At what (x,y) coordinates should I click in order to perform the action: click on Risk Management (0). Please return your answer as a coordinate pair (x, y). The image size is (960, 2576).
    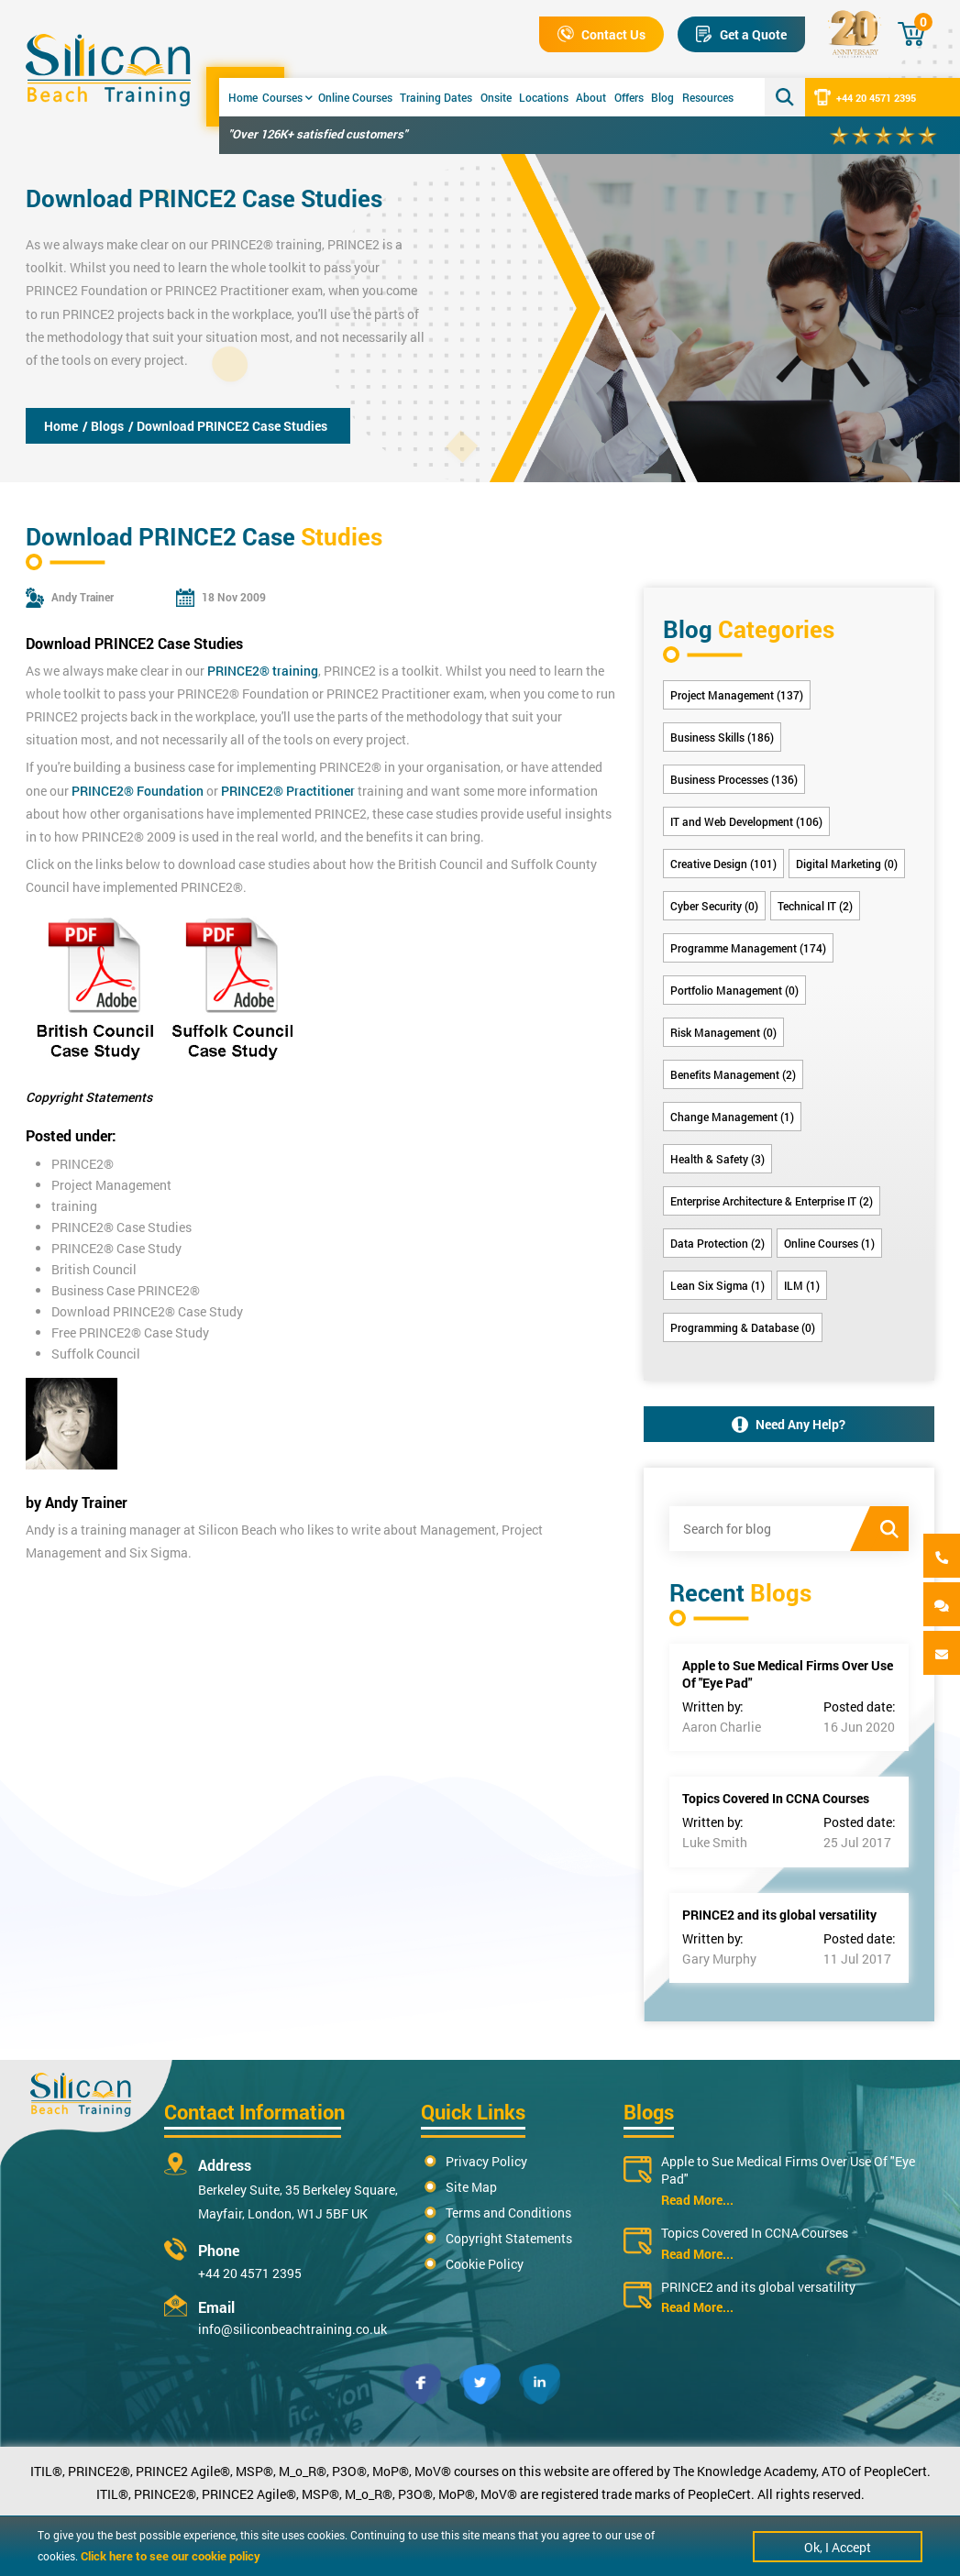
    Looking at the image, I should click on (723, 1032).